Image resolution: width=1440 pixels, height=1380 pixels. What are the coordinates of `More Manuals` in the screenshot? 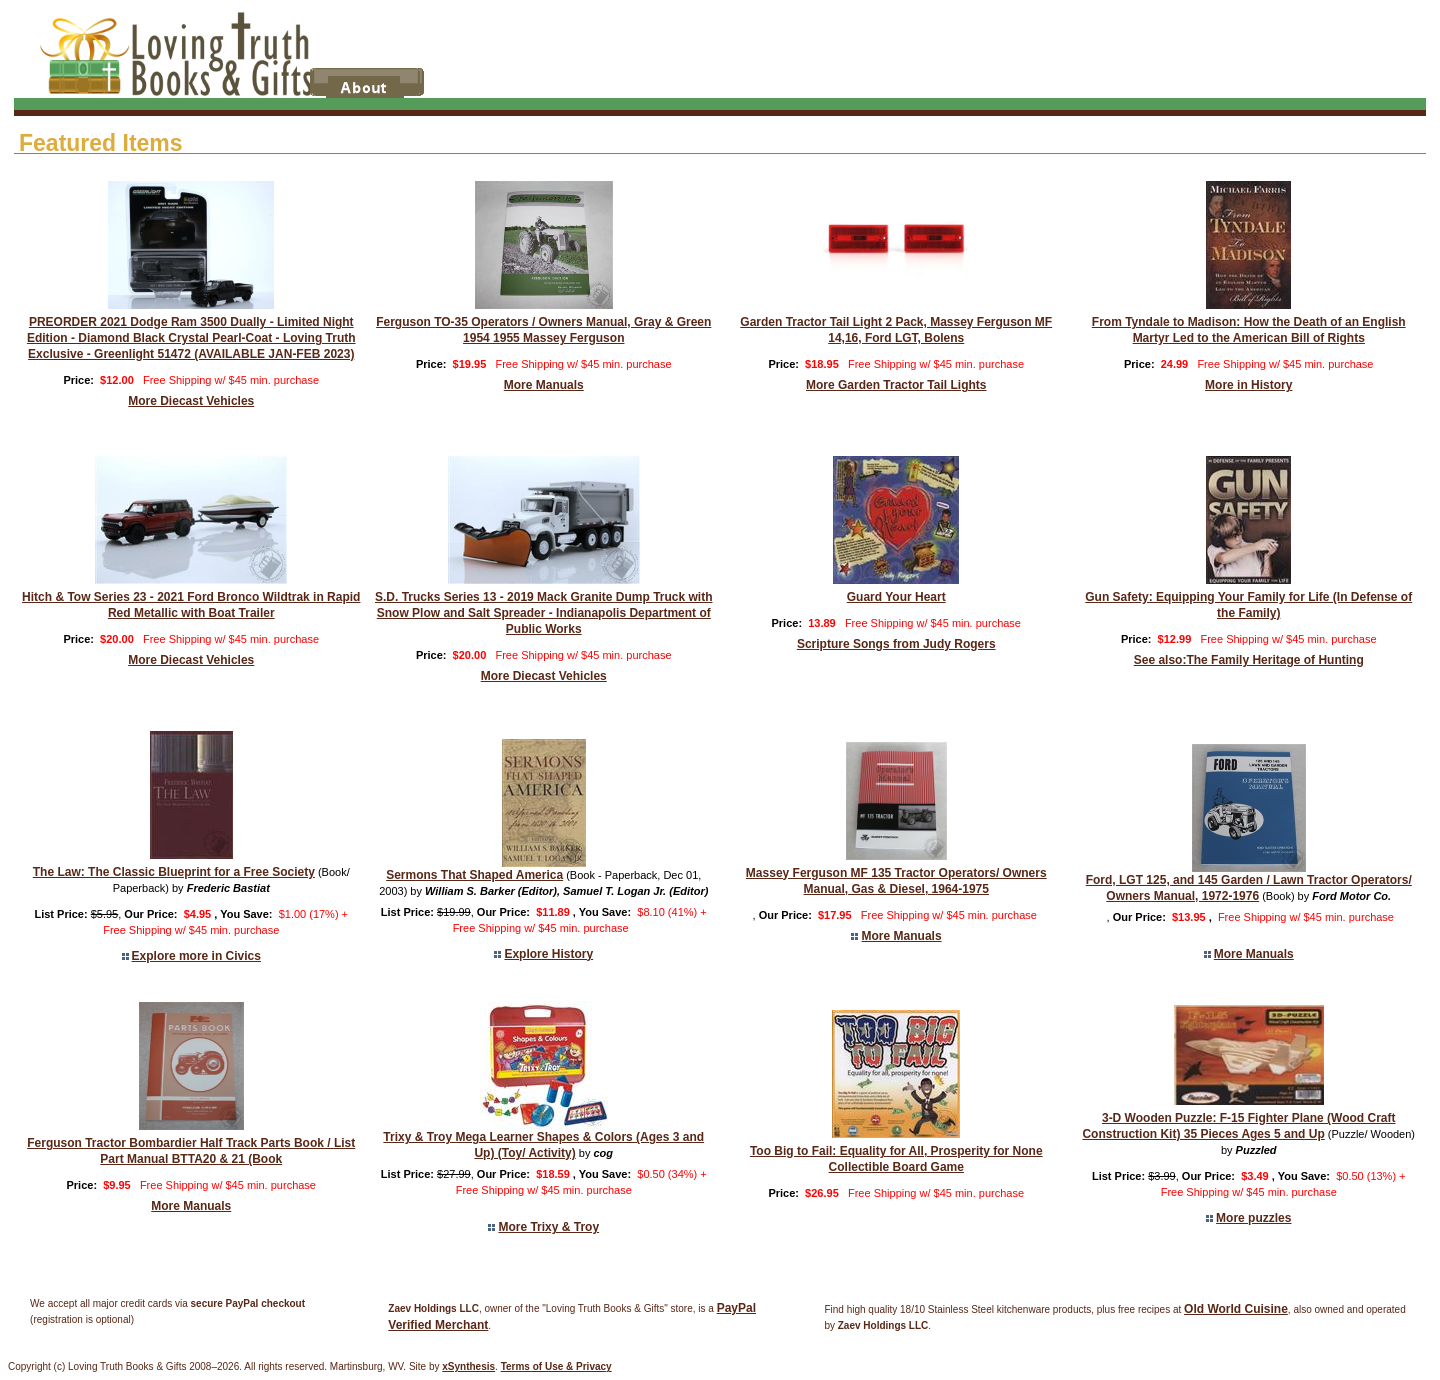 It's located at (544, 385).